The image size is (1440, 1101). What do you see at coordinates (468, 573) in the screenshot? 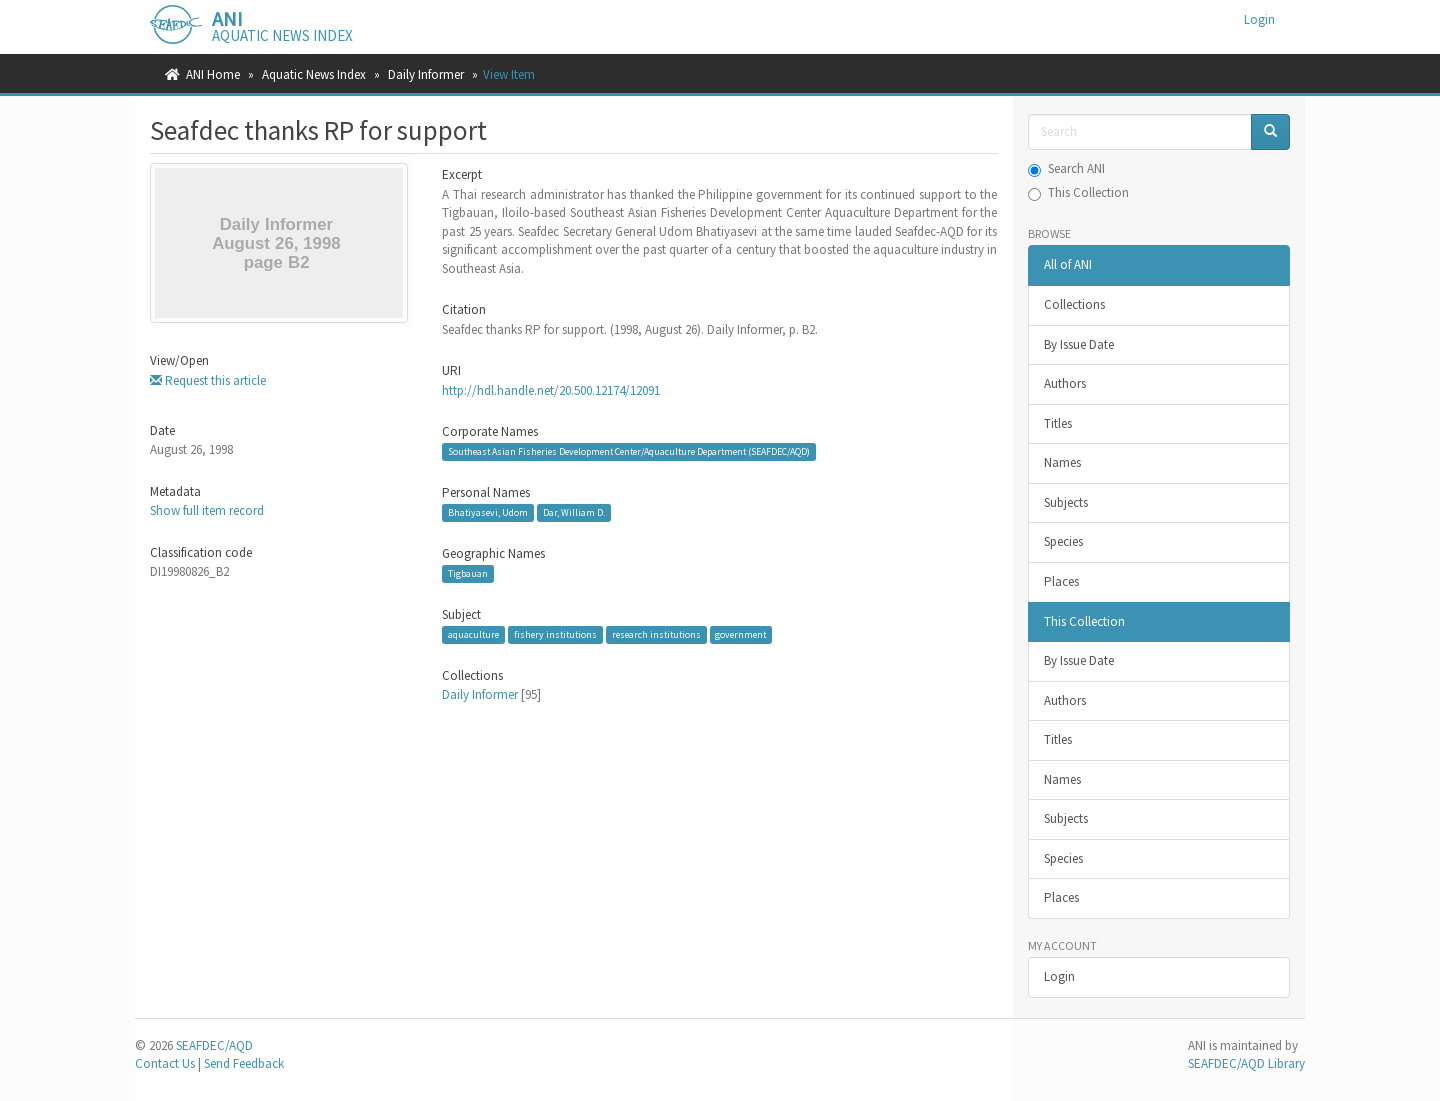
I see `Tigbauan` at bounding box center [468, 573].